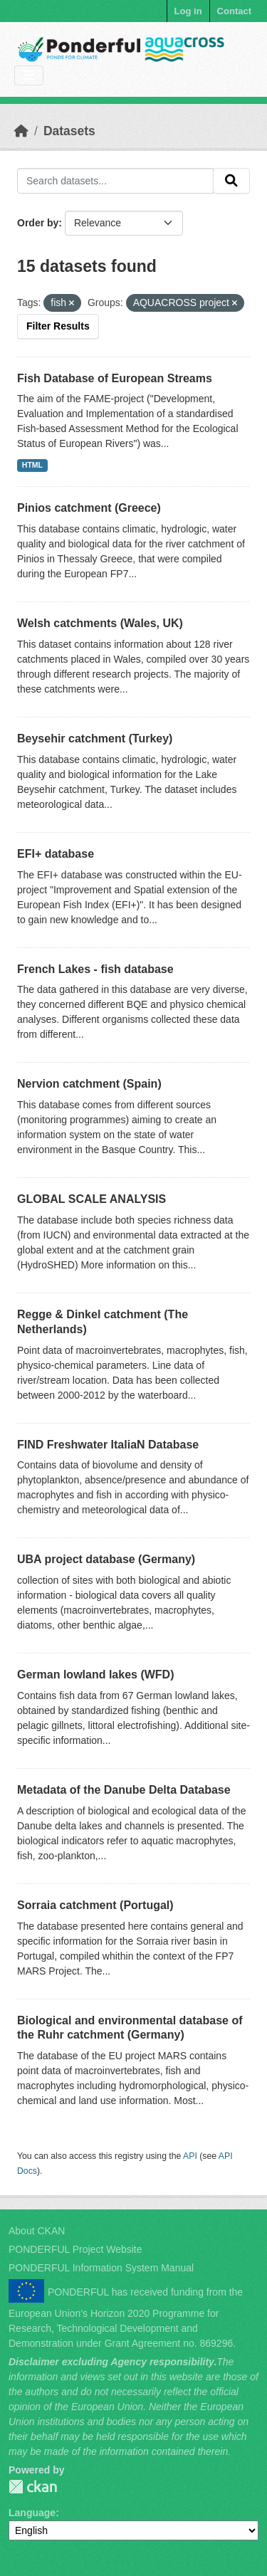 Image resolution: width=267 pixels, height=2576 pixels. Describe the element at coordinates (115, 181) in the screenshot. I see `[Search datasets...]` at that location.